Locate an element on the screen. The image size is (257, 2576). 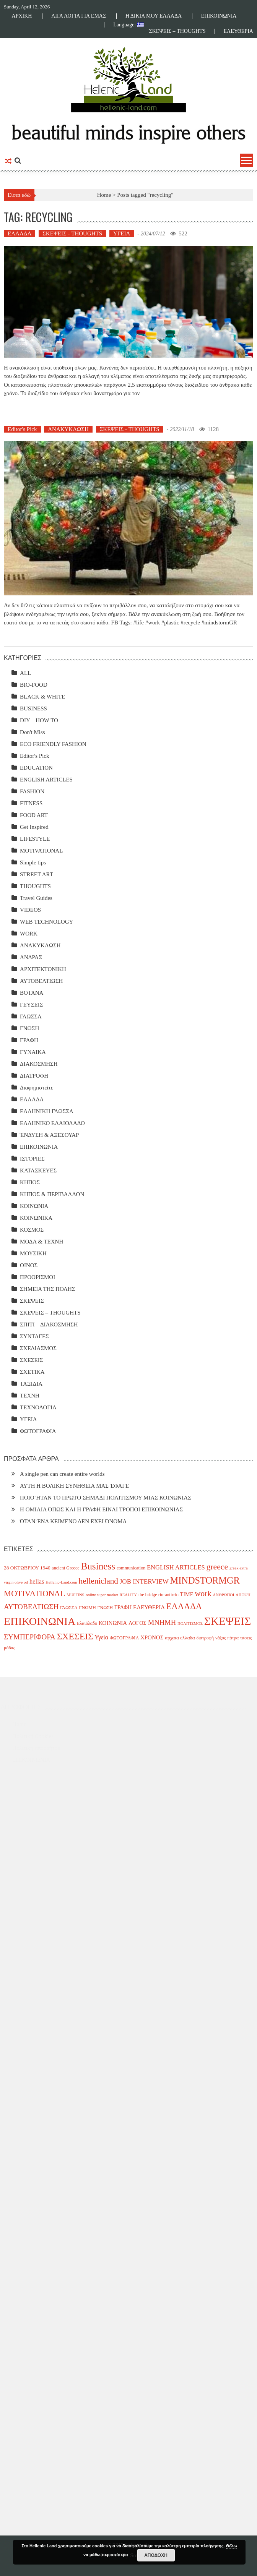
ΕΠΙΚΟΙΝΩΝΙΑ [ΕΠΙΚΟΙΝΩΝΙΑ (63 items)] is located at coordinates (39, 1621).